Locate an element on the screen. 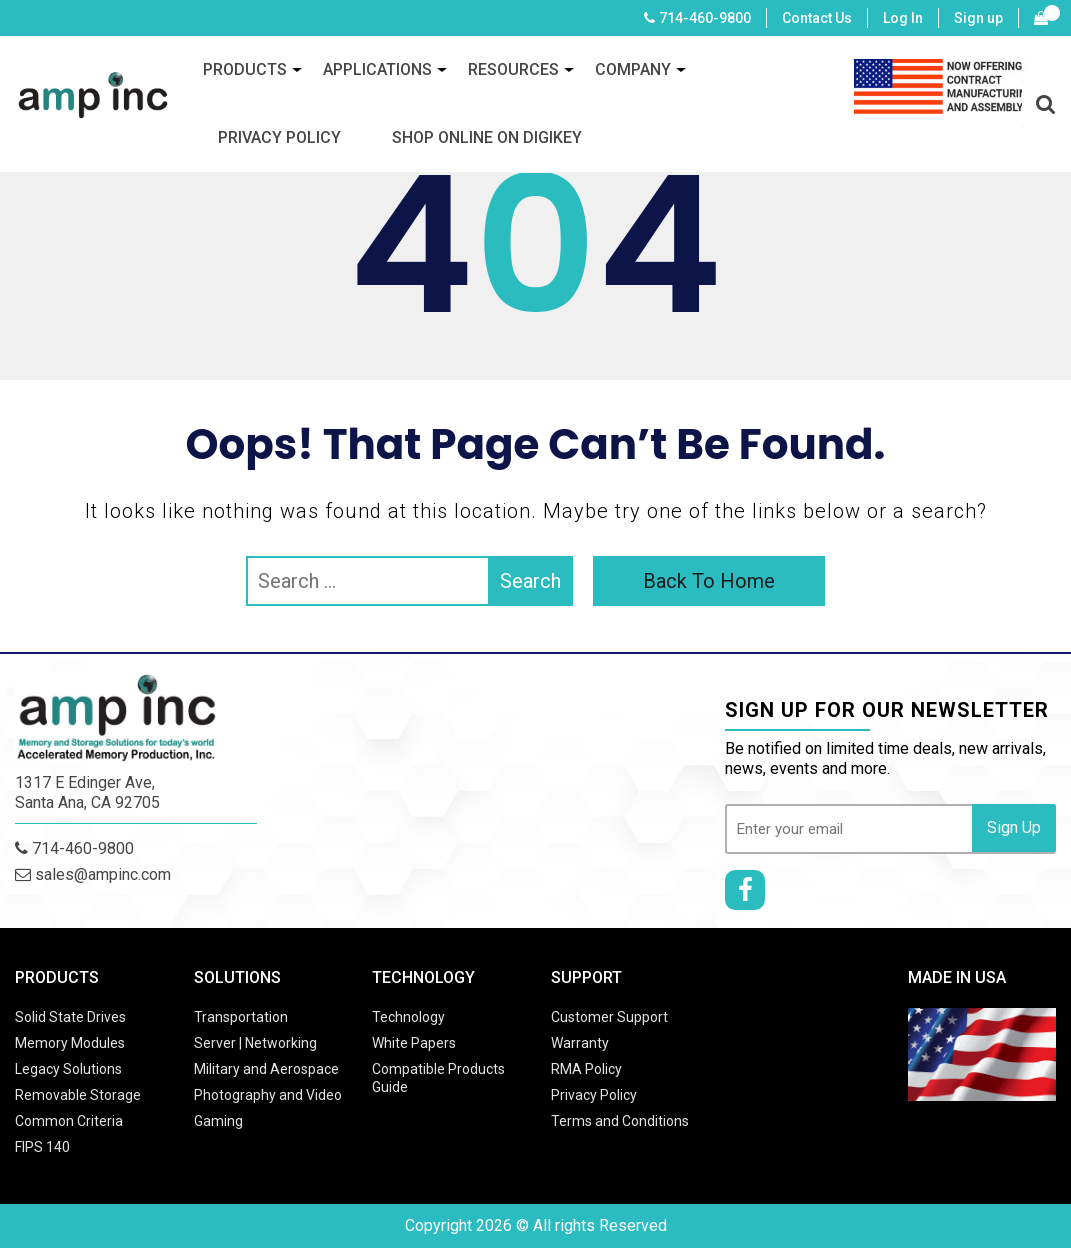 This screenshot has height=1248, width=1071. Server | Networking is located at coordinates (255, 1043).